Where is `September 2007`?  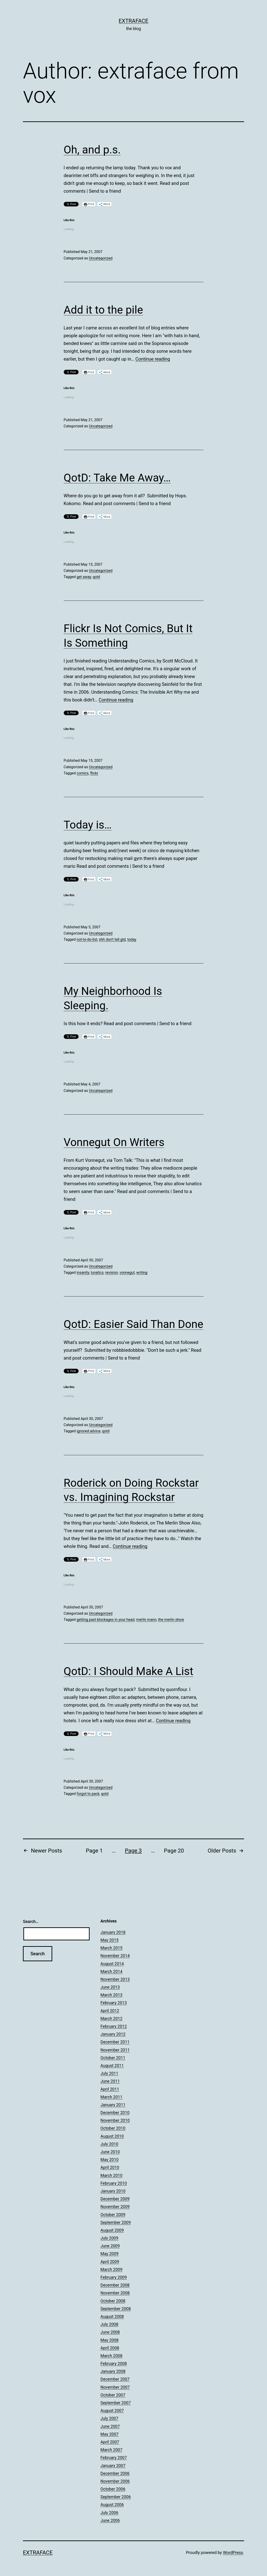
September 2007 is located at coordinates (115, 2402).